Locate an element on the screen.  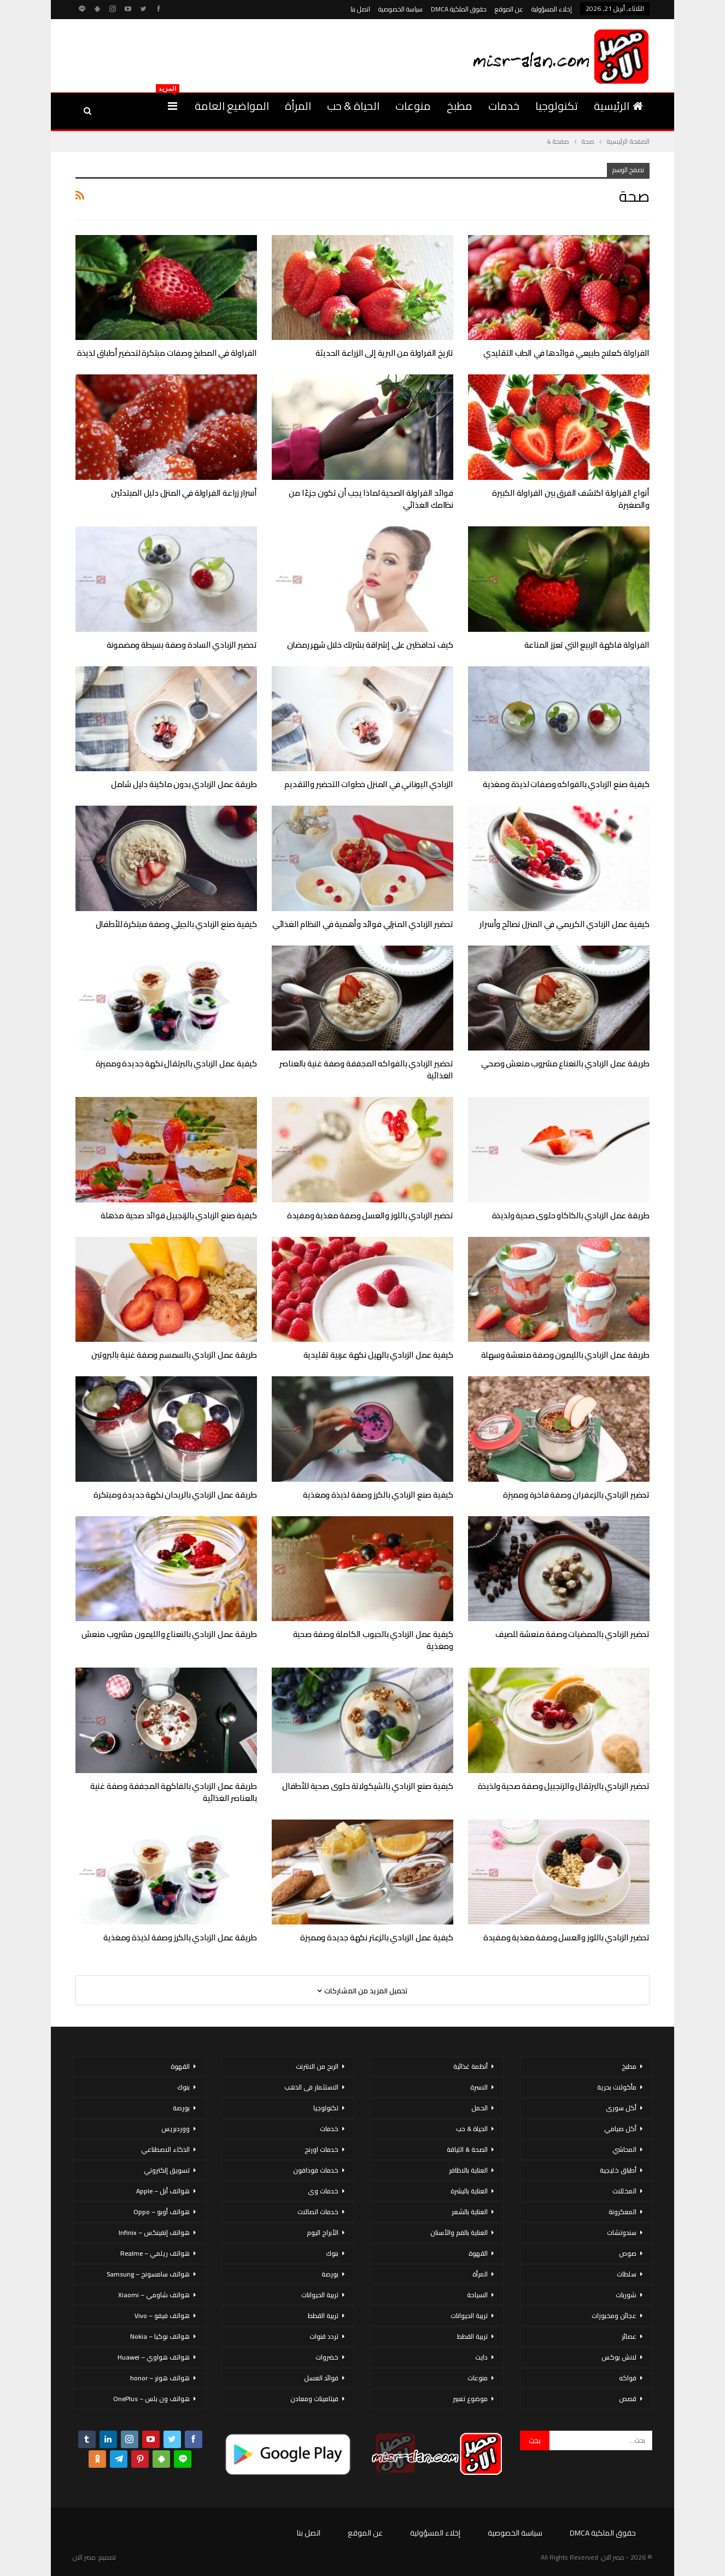
طريقة عمل الزبادي بالنعناع مشروب منعش وصحي is located at coordinates (565, 1063).